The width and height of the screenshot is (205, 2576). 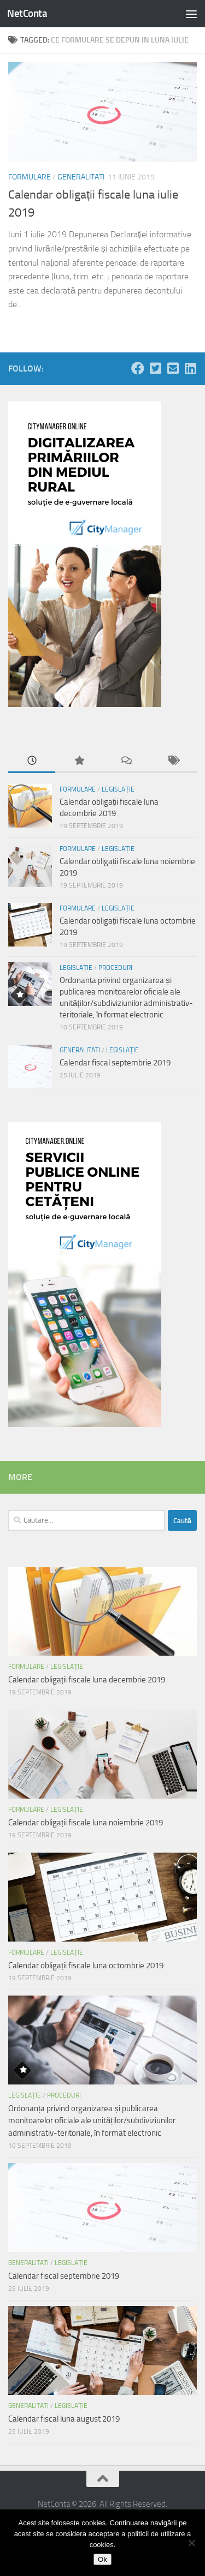 I want to click on Calendar fiscal septembrie 2019, so click(x=115, y=1063).